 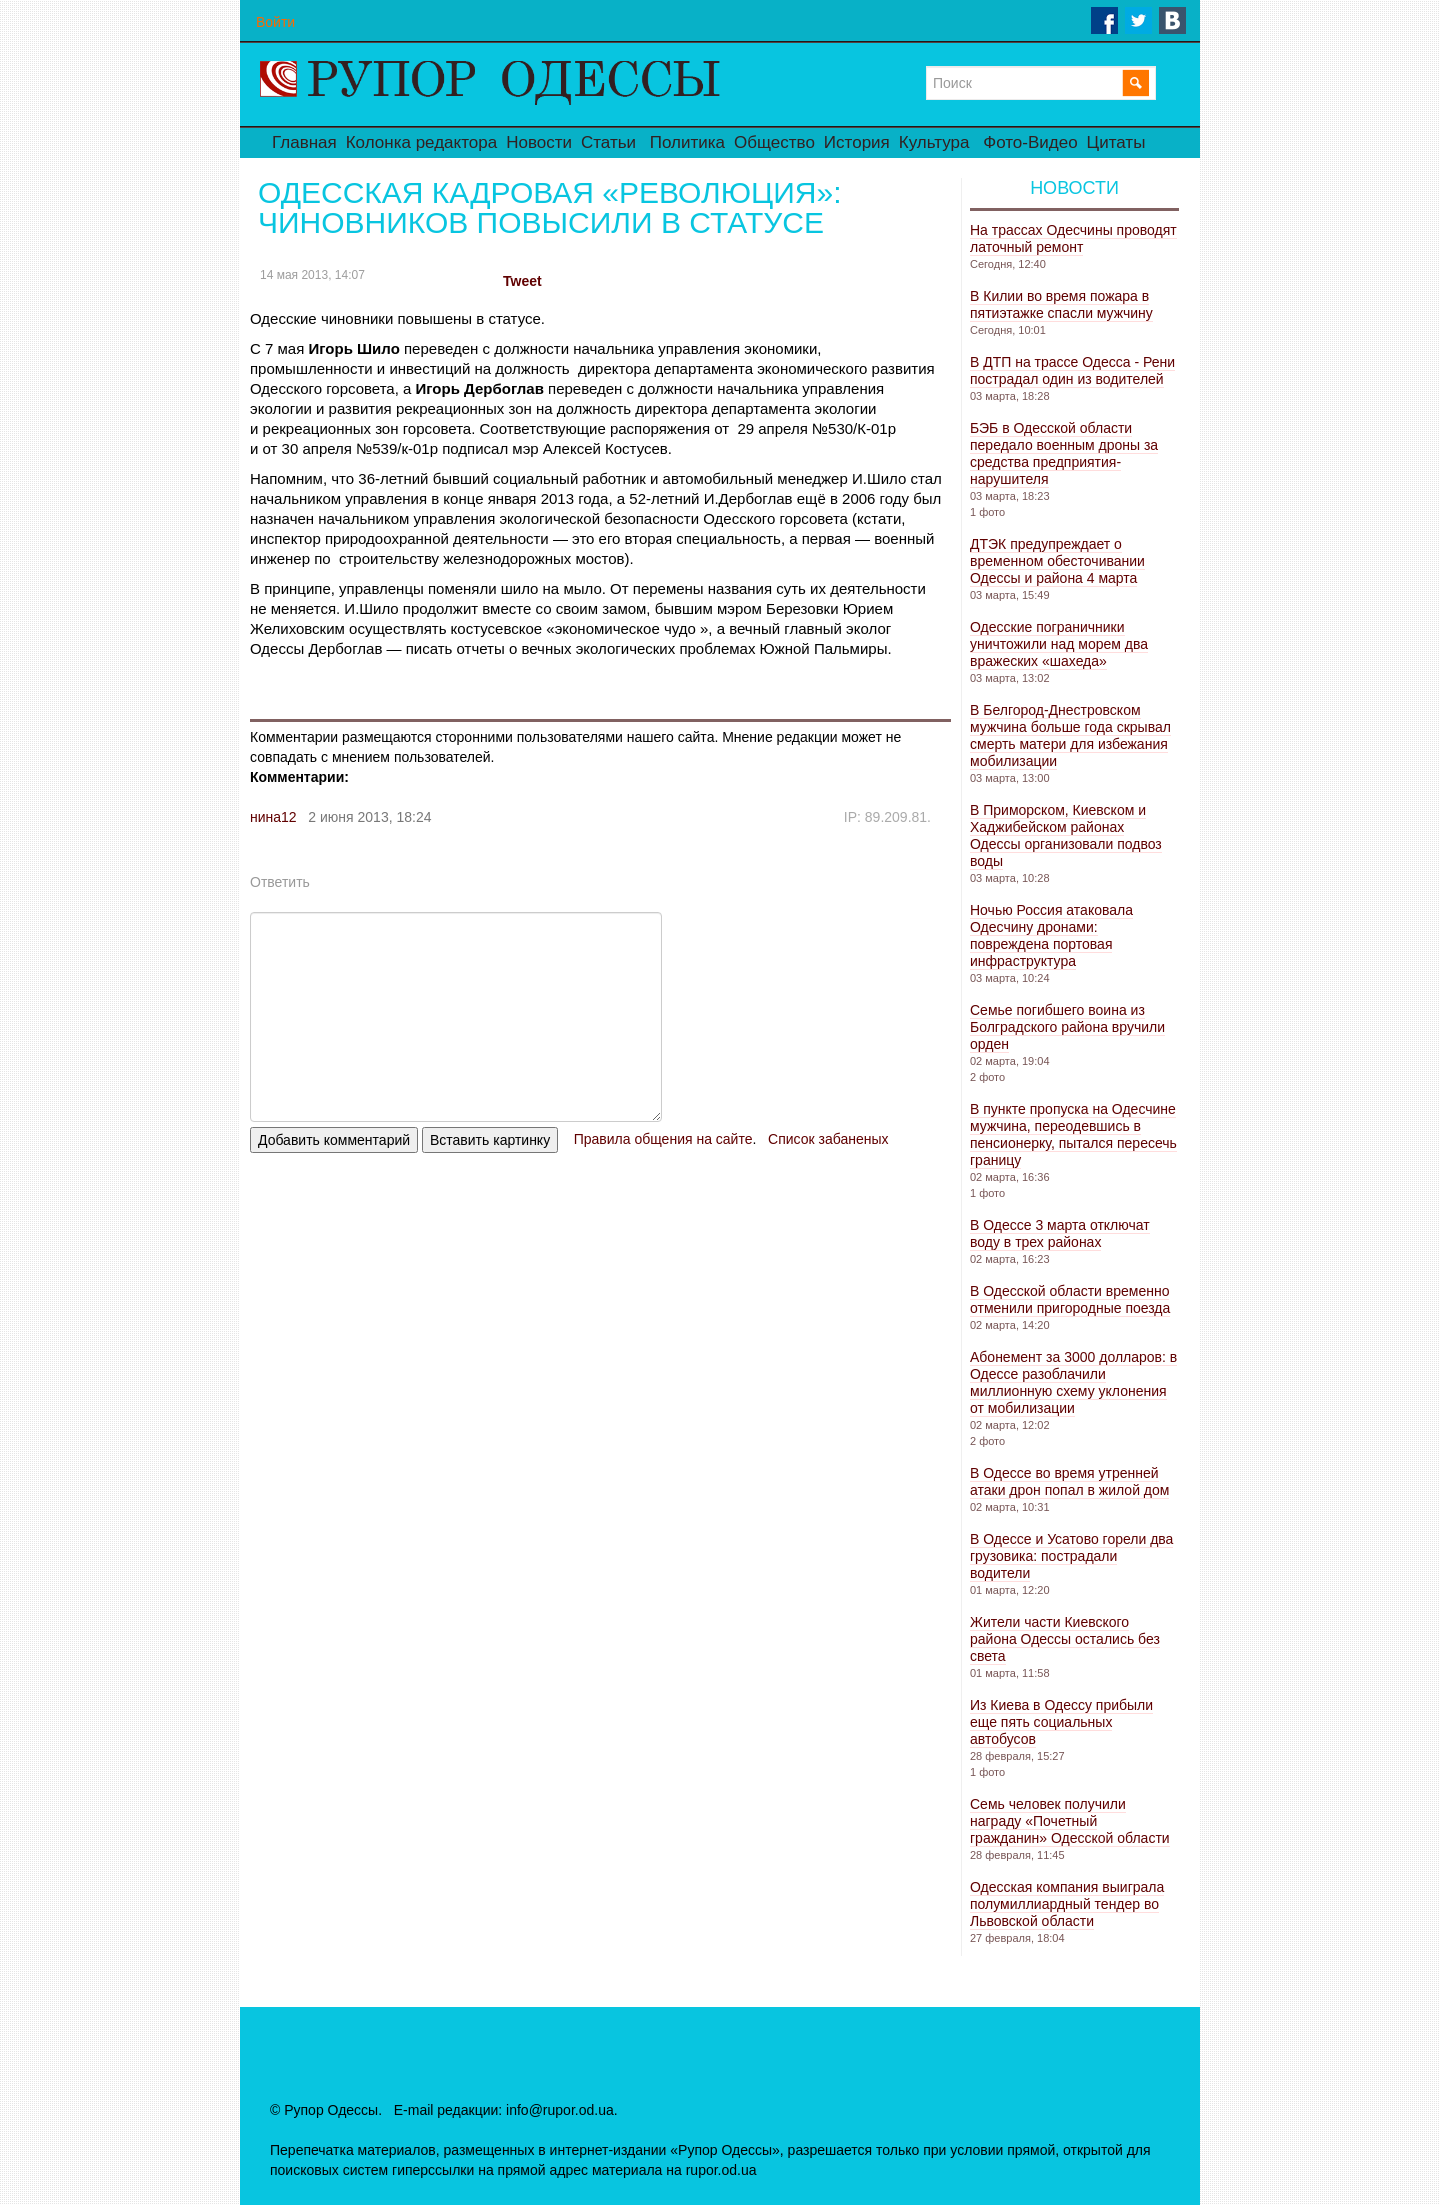 What do you see at coordinates (1067, 1027) in the screenshot?
I see `Семье погибшего воина из Болградского района вручили орден` at bounding box center [1067, 1027].